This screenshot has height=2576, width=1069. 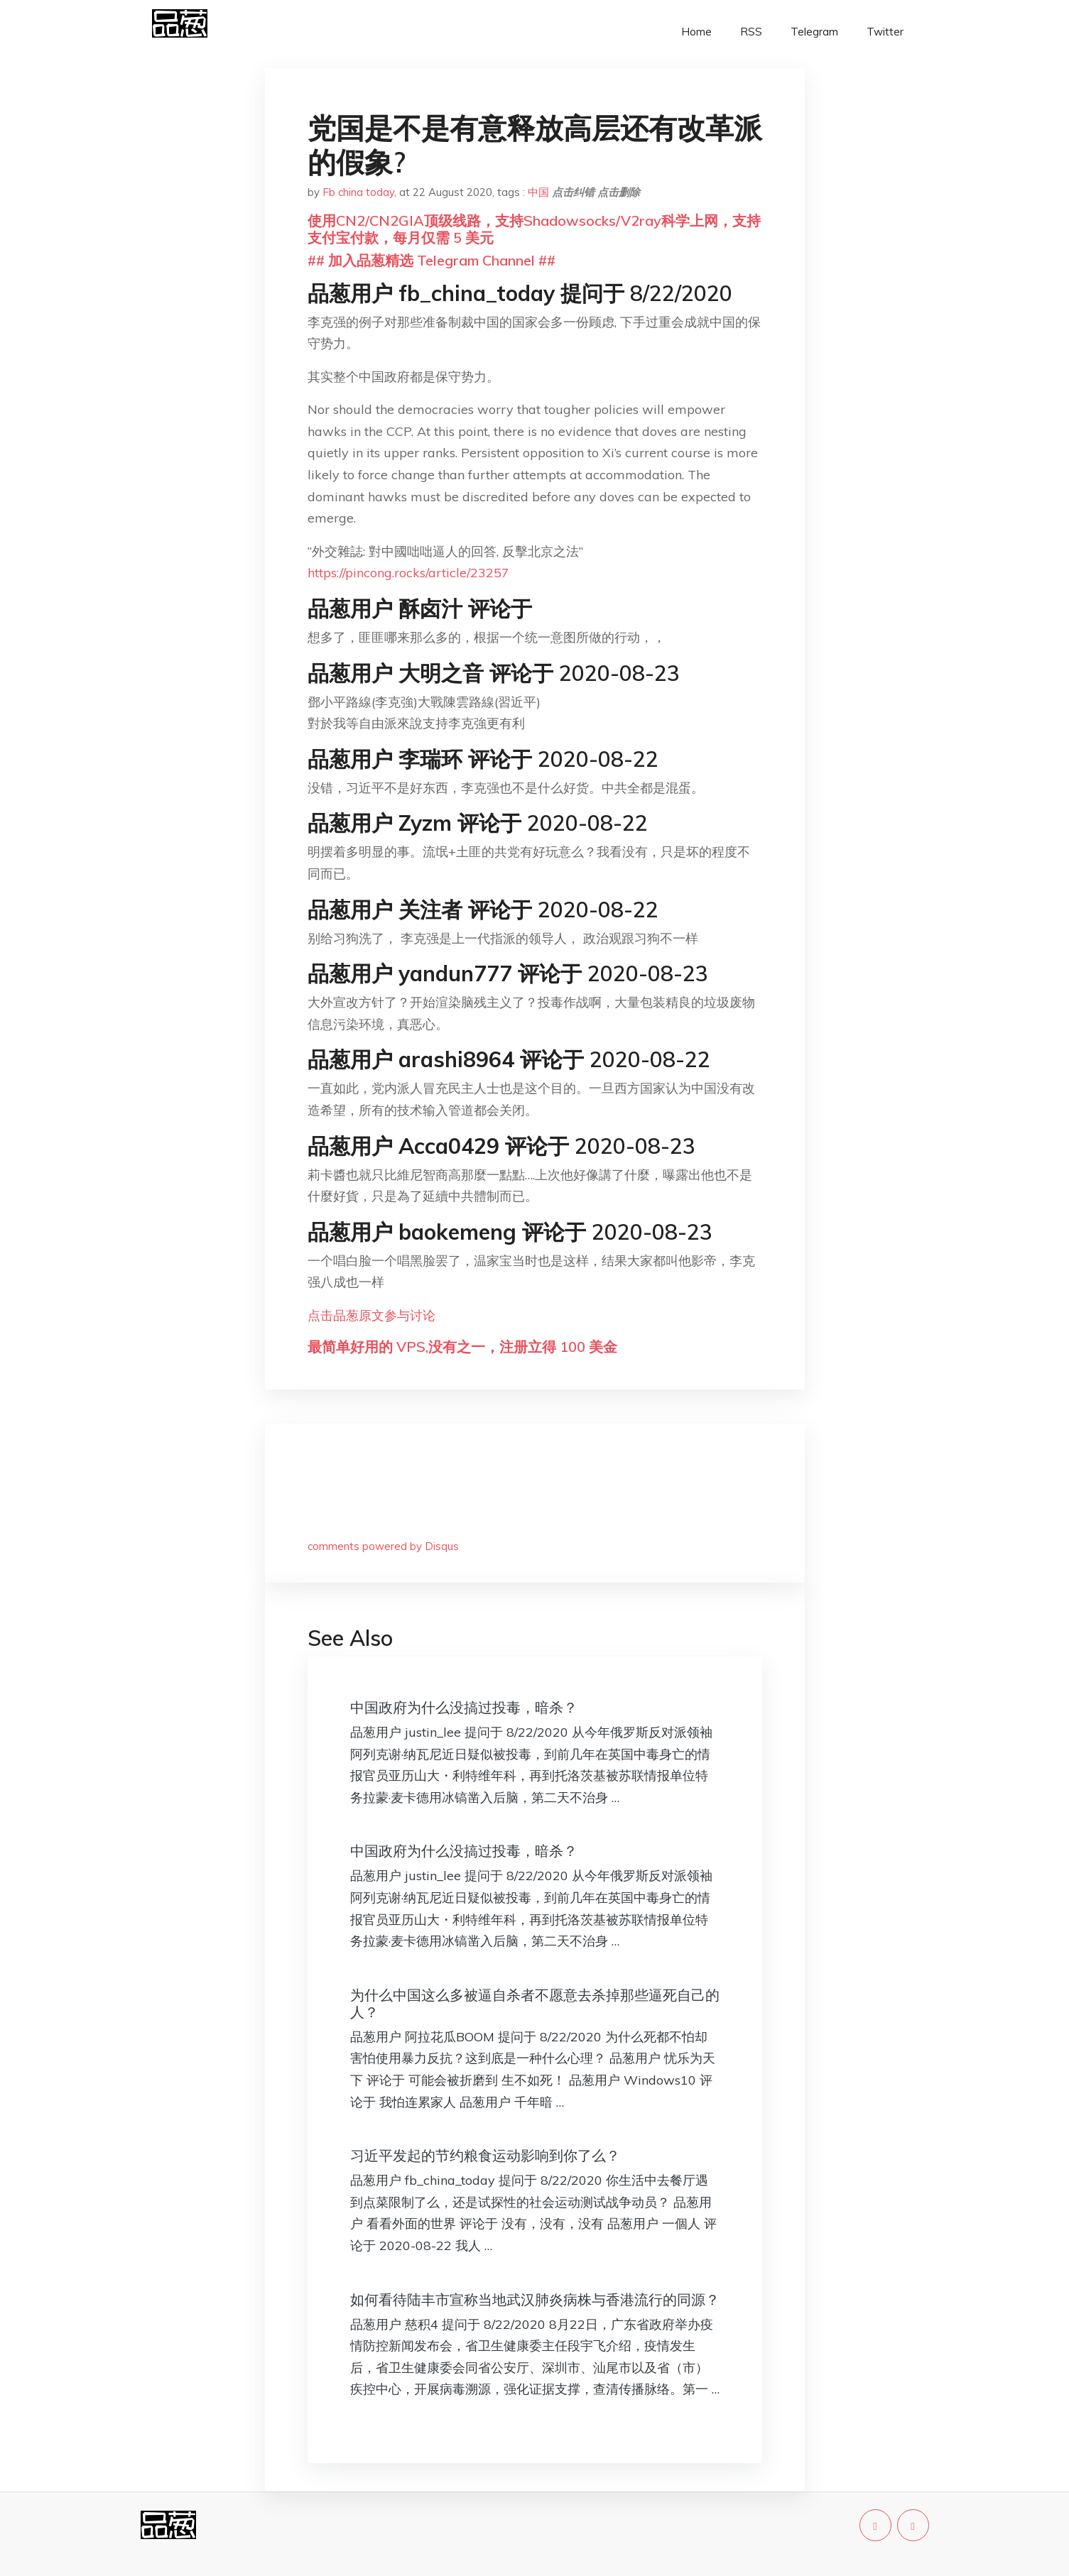 What do you see at coordinates (462, 1346) in the screenshot?
I see `最简单好用的 VPS,没有之一，注册立得 100 美金` at bounding box center [462, 1346].